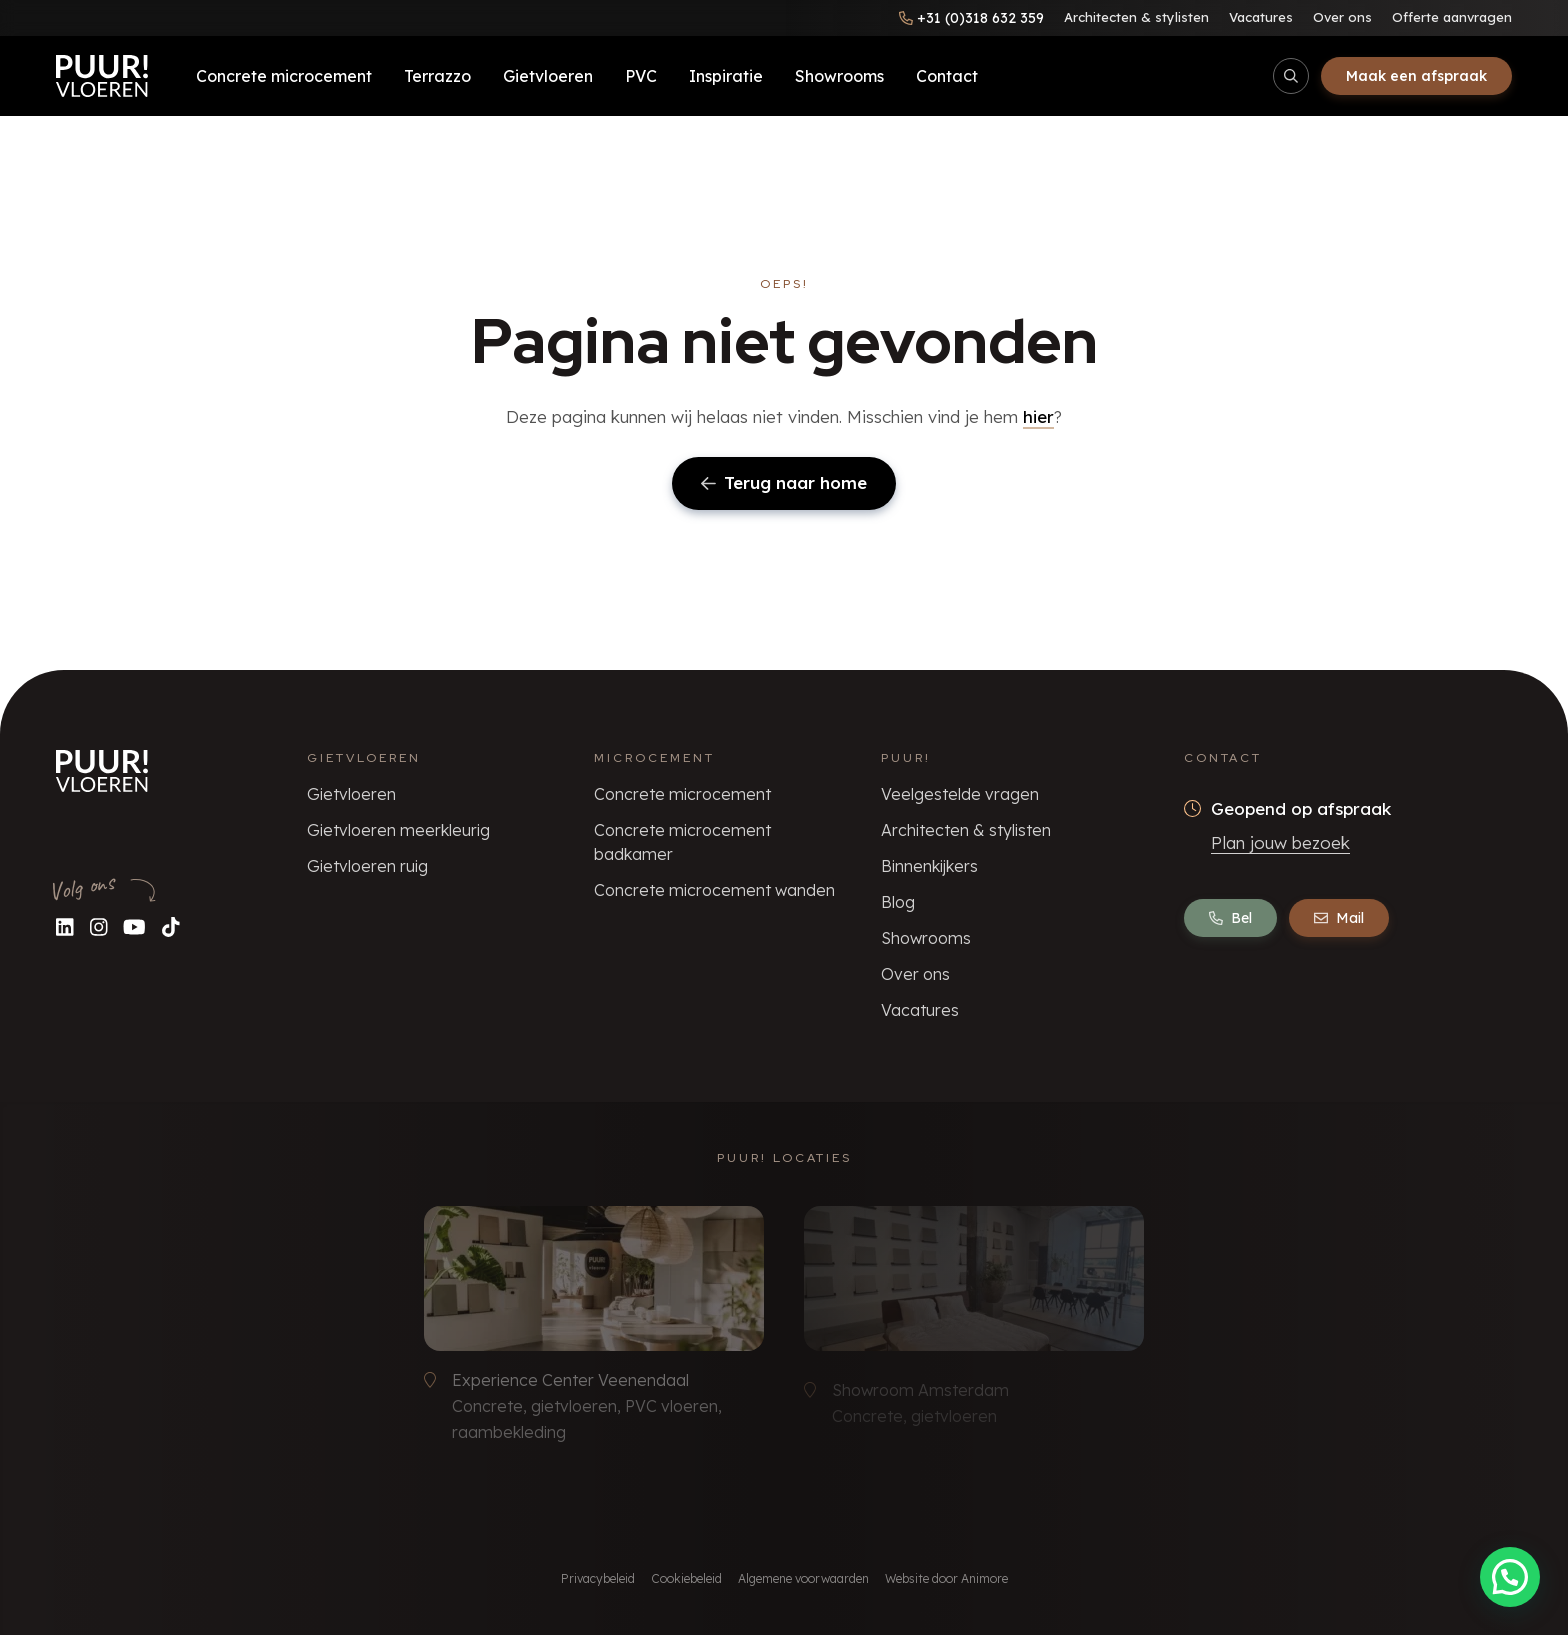 This screenshot has height=1635, width=1568. What do you see at coordinates (971, 18) in the screenshot?
I see `[Bel ons]` at bounding box center [971, 18].